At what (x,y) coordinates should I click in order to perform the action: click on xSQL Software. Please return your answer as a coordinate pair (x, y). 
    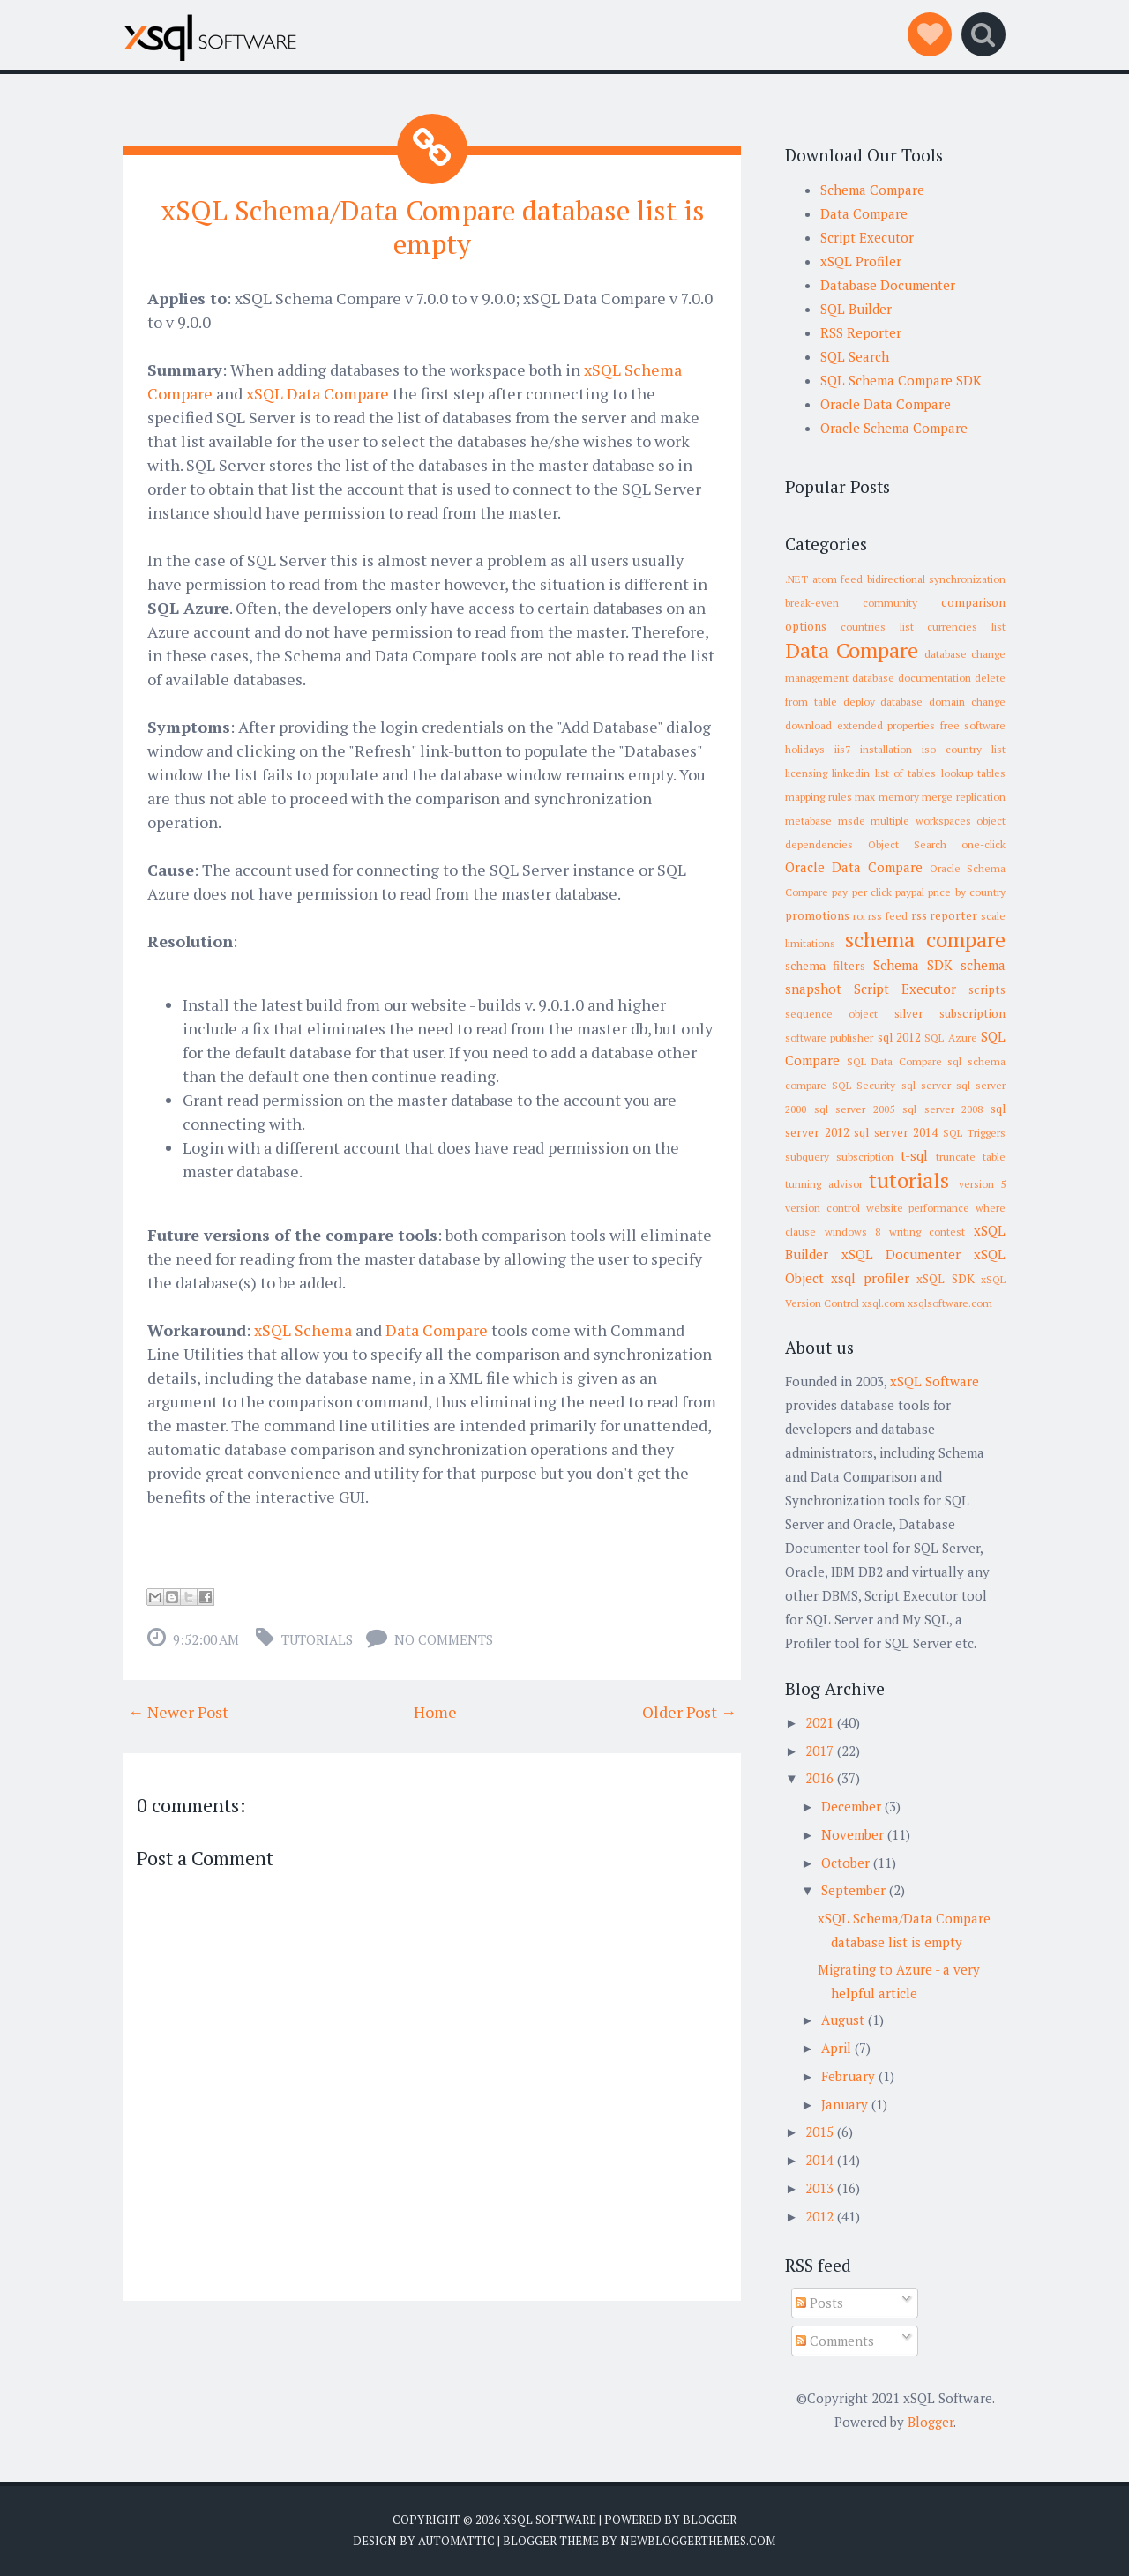
    Looking at the image, I should click on (934, 1381).